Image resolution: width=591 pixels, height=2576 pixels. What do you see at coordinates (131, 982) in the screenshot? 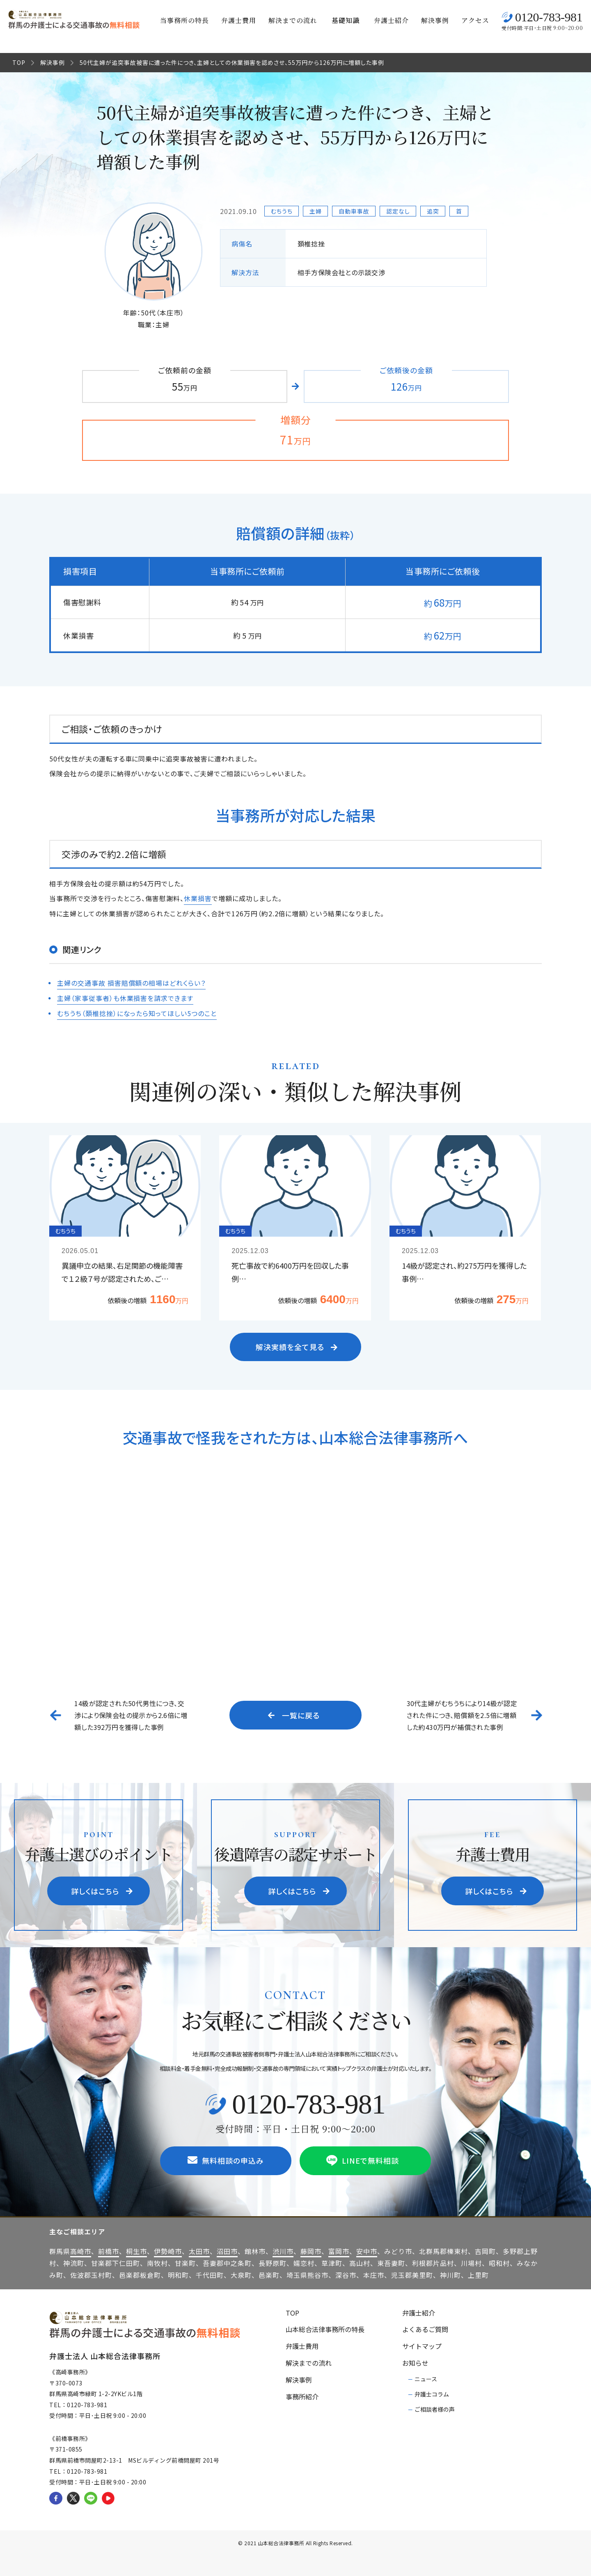
I see `主婦の交通事故 損害賠償額の相場はどれくらい？` at bounding box center [131, 982].